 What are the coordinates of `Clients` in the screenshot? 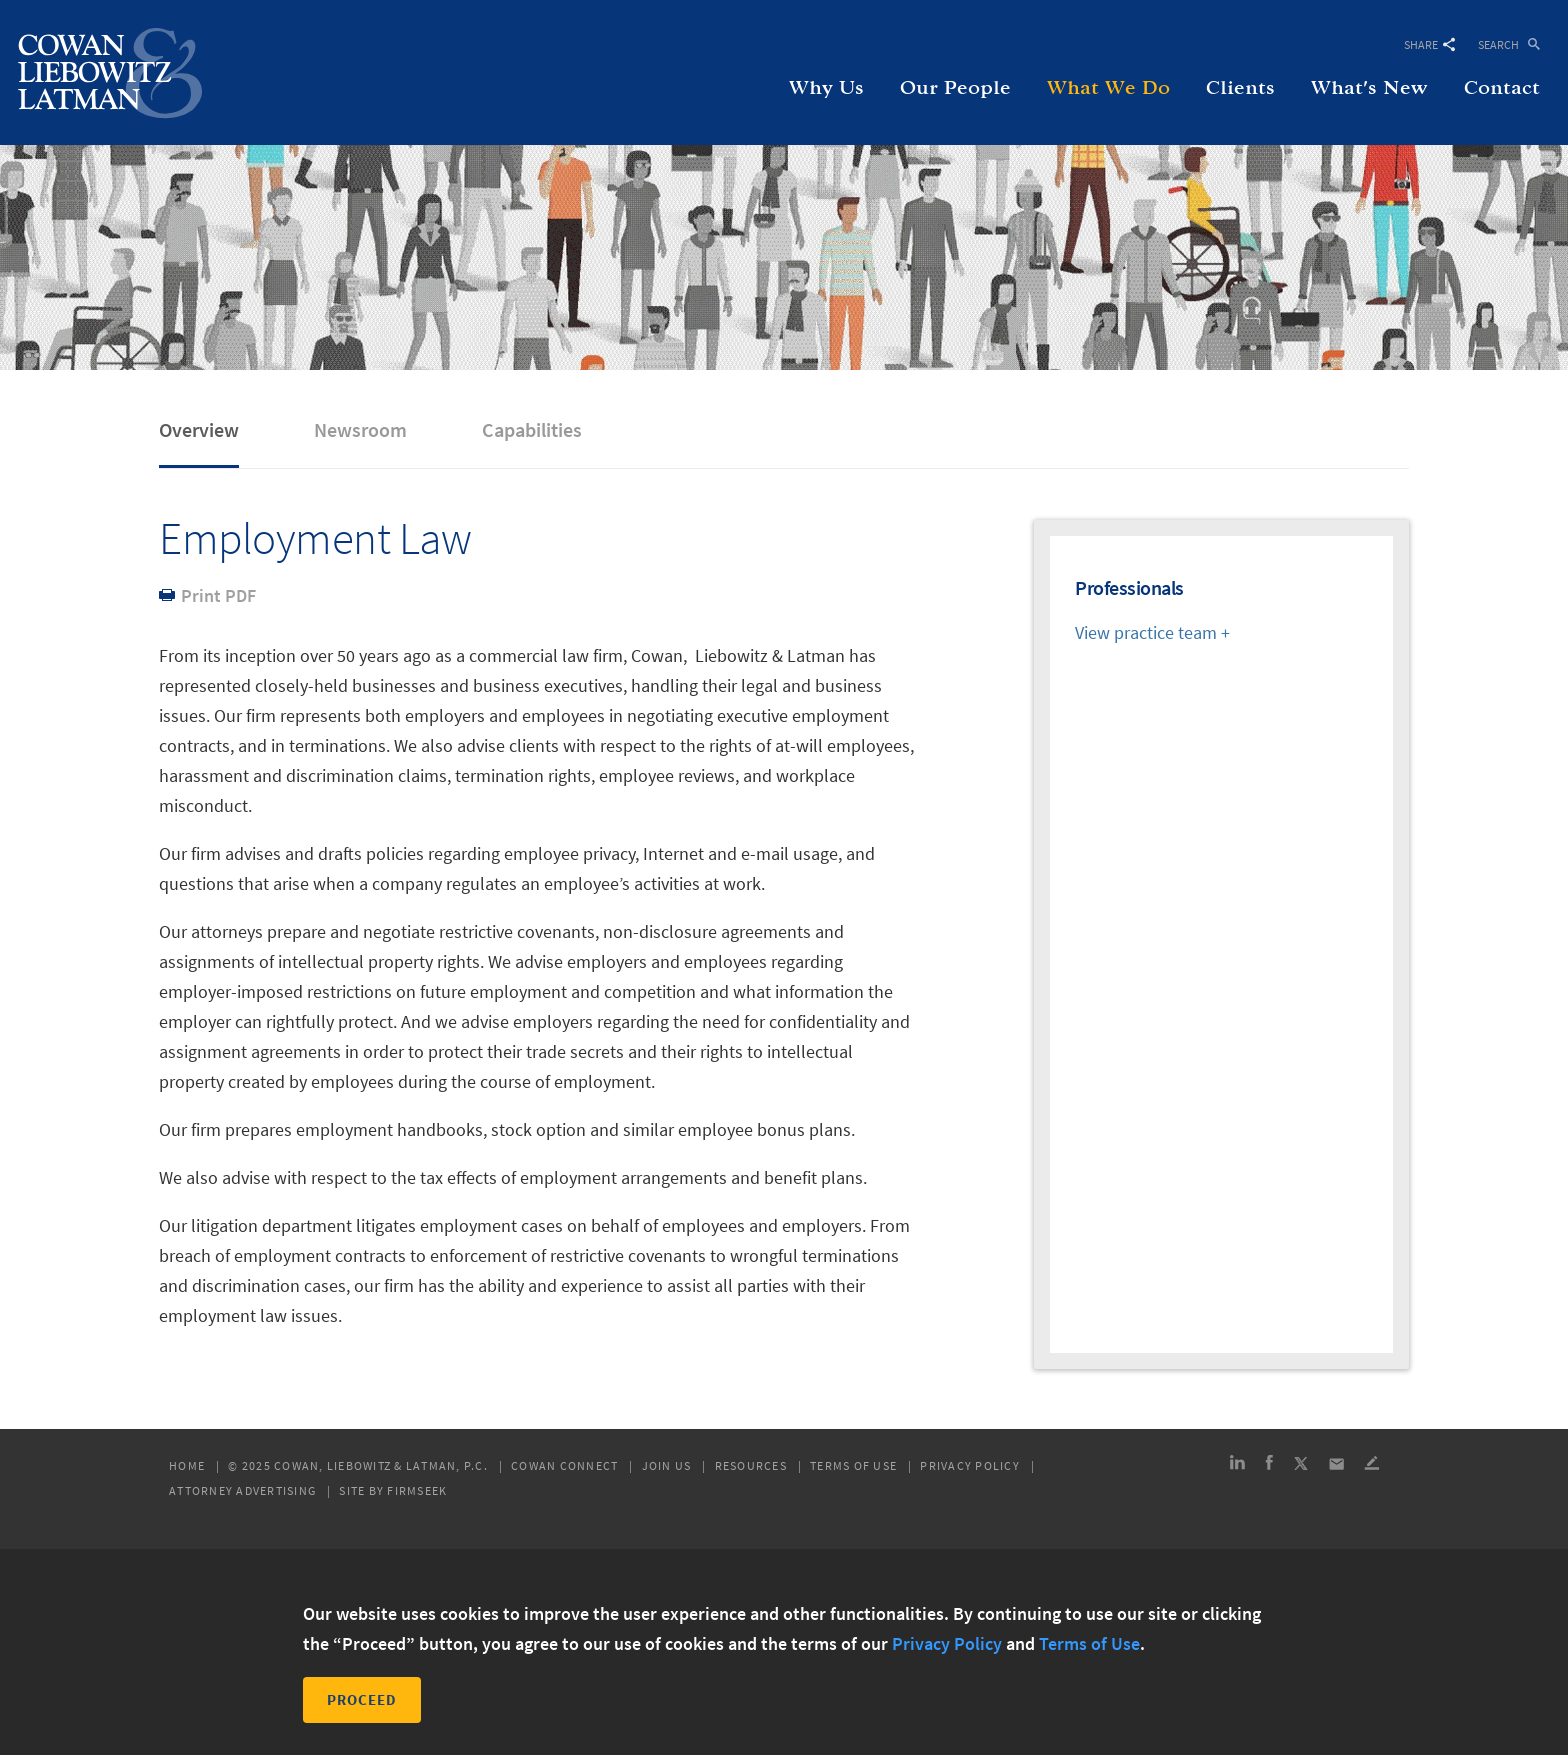 It's located at (1240, 88).